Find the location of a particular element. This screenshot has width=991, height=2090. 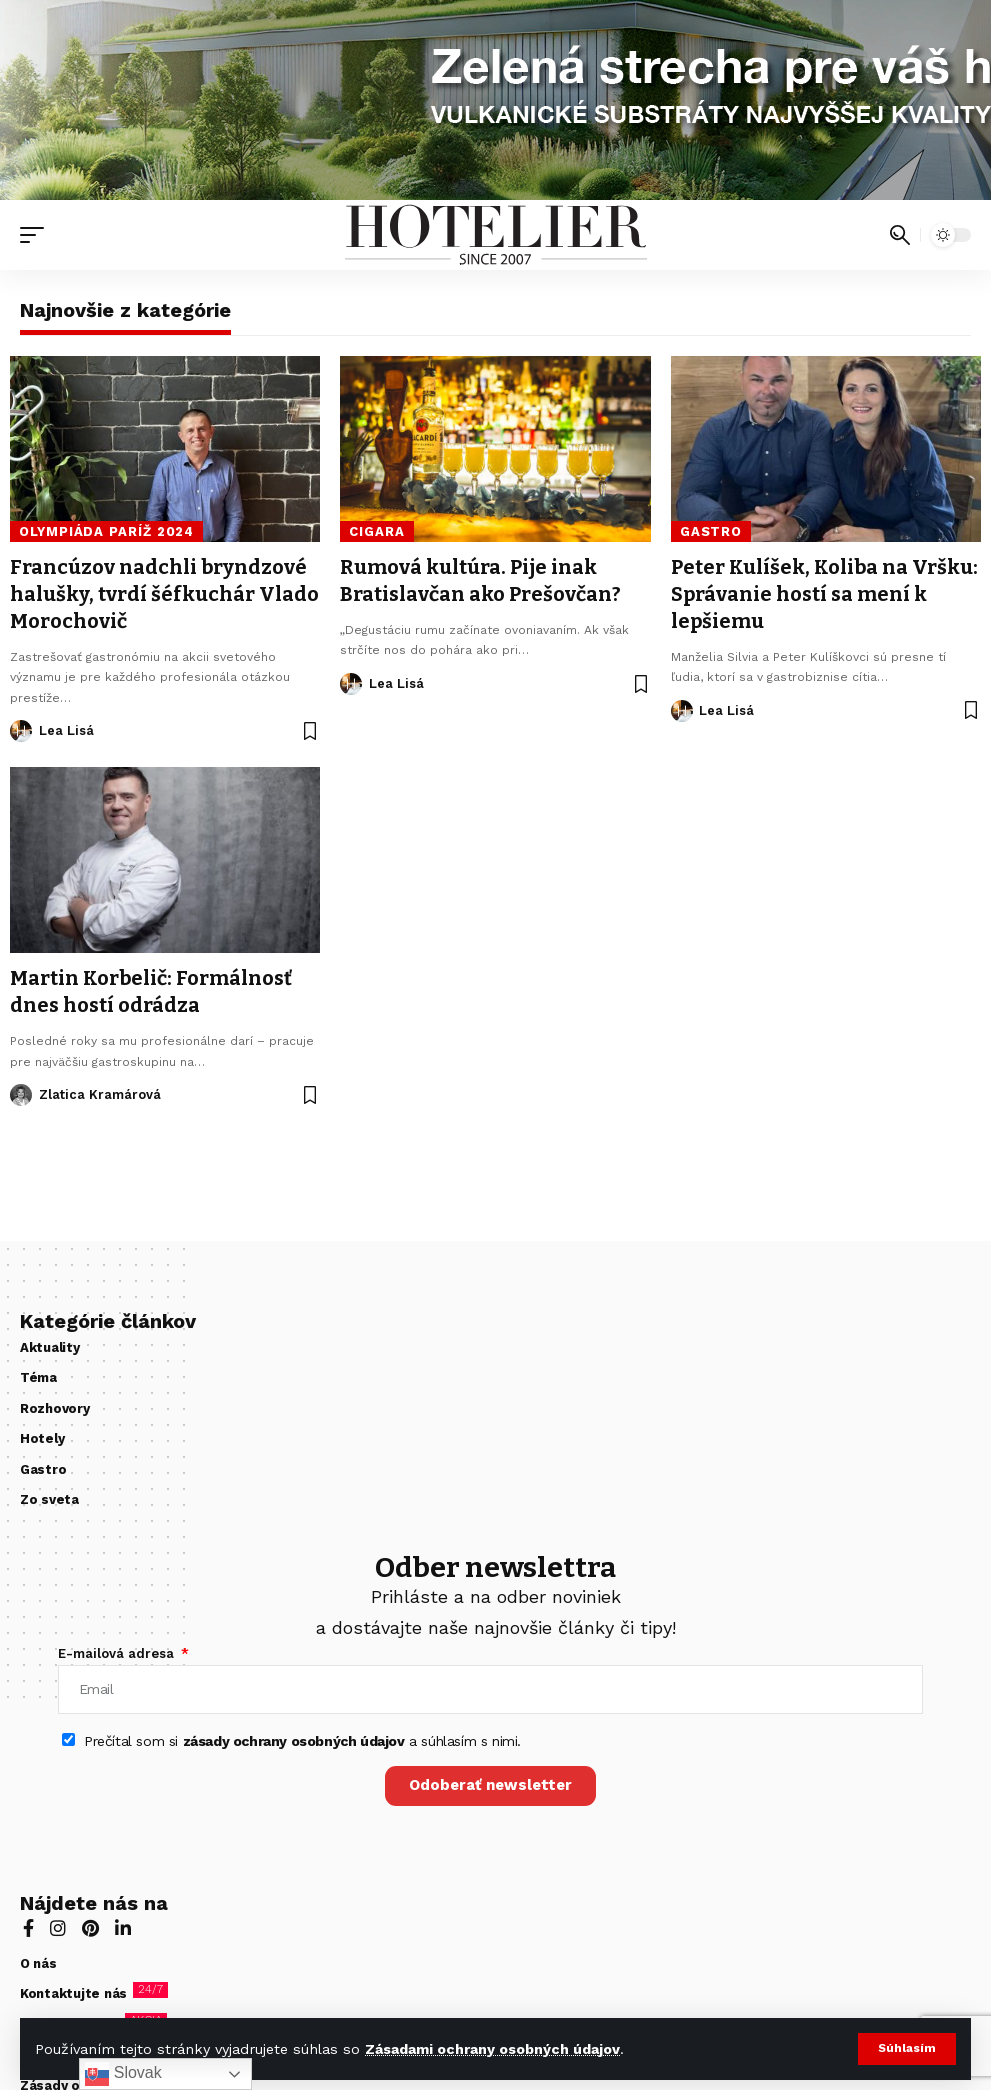

[Facebook] is located at coordinates (28, 1931).